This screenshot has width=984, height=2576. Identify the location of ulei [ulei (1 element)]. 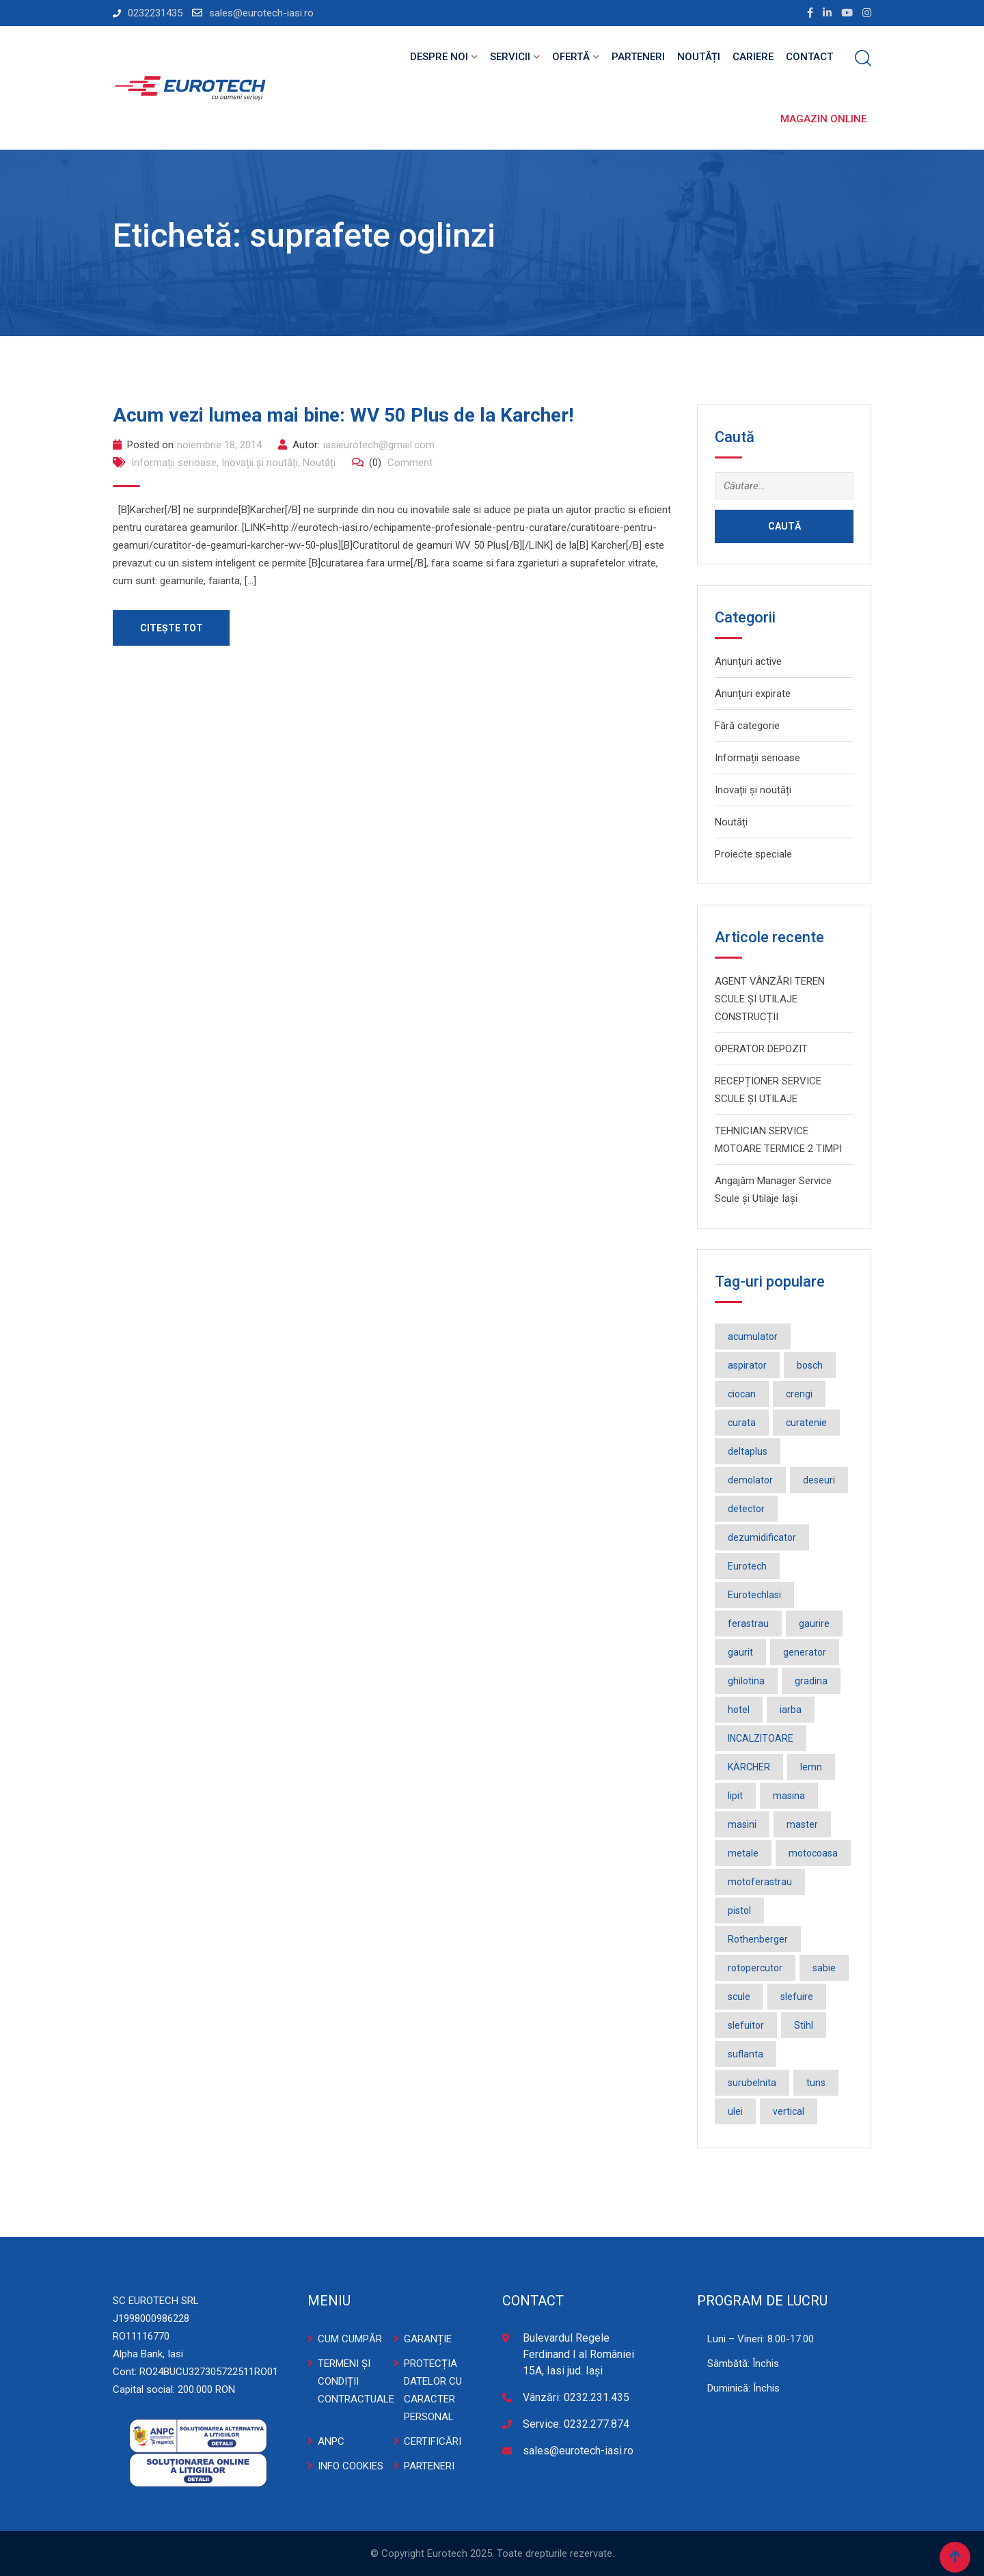
(735, 2111).